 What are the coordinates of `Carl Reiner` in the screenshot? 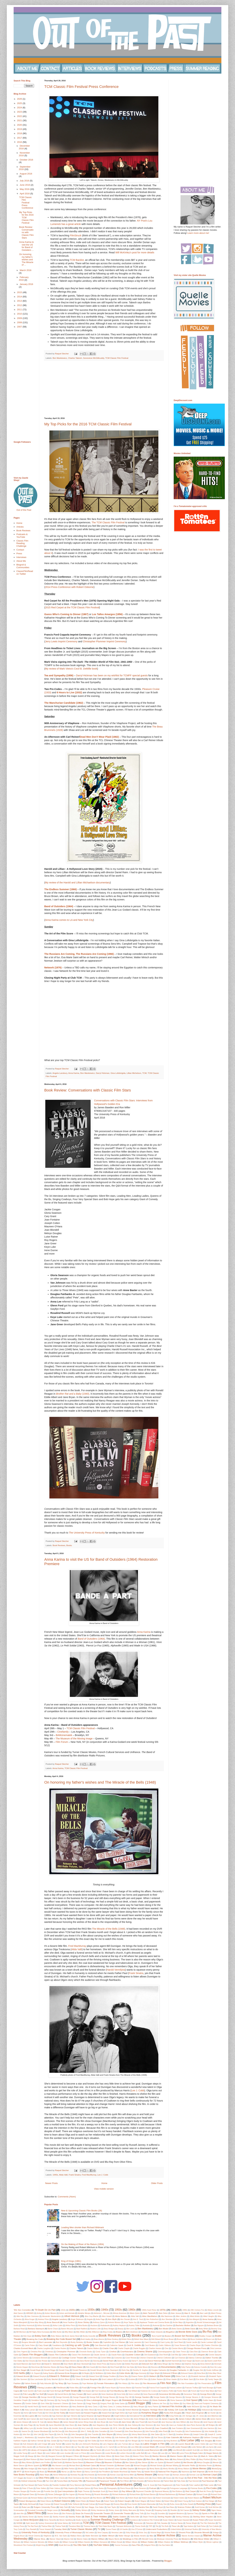 It's located at (120, 2342).